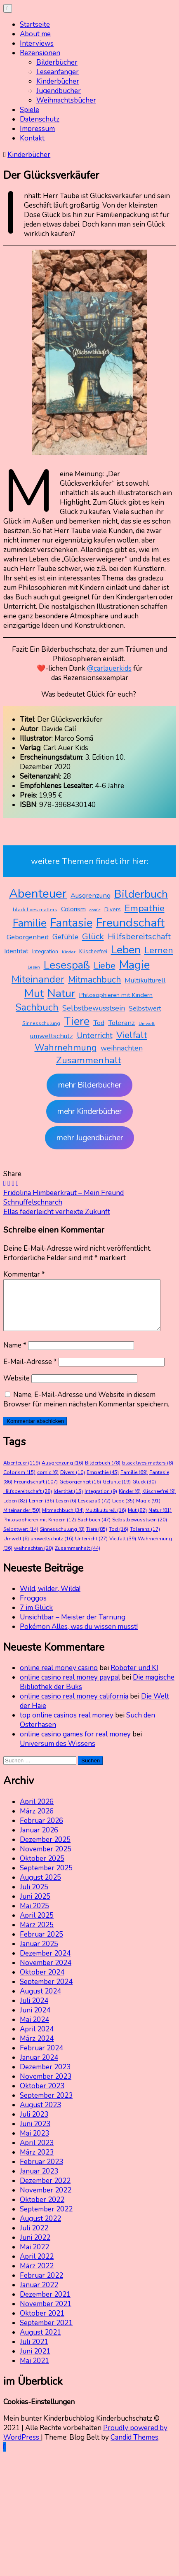  Describe the element at coordinates (41, 2171) in the screenshot. I see `Februar 2023` at that location.